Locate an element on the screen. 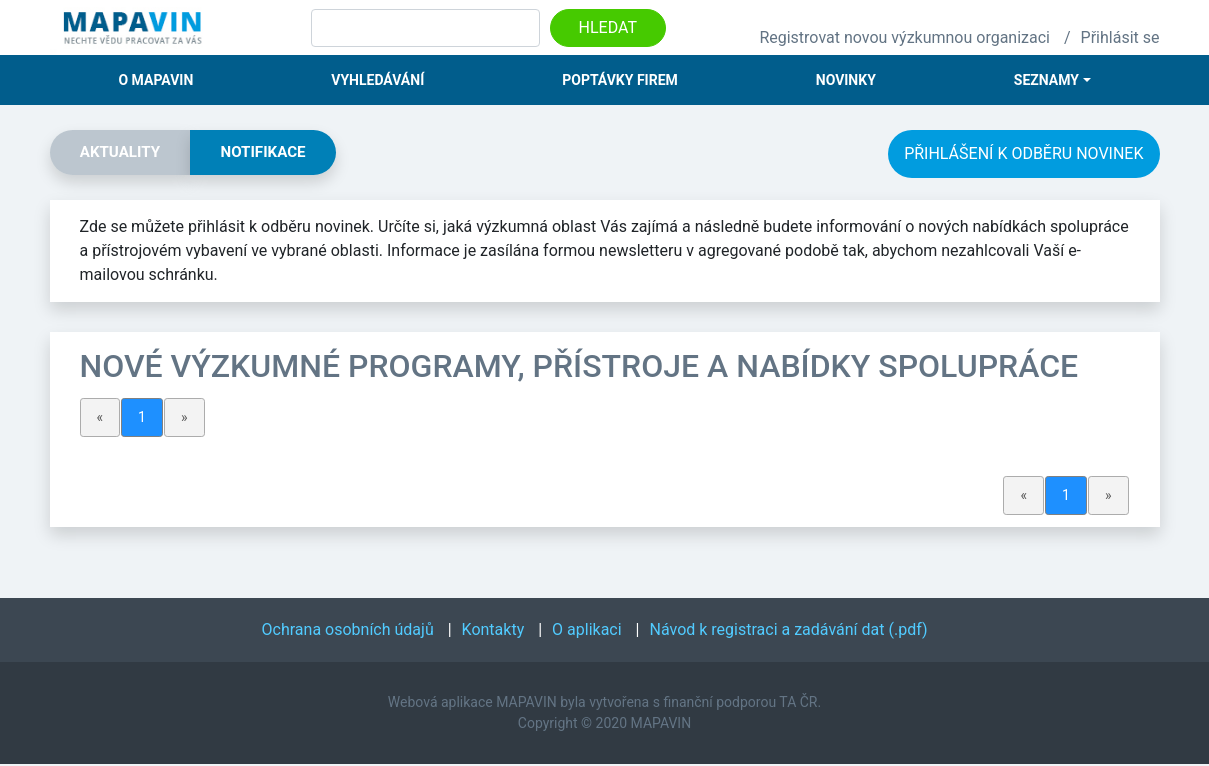 This screenshot has height=766, width=1209. Vyhledávání is located at coordinates (377, 80).